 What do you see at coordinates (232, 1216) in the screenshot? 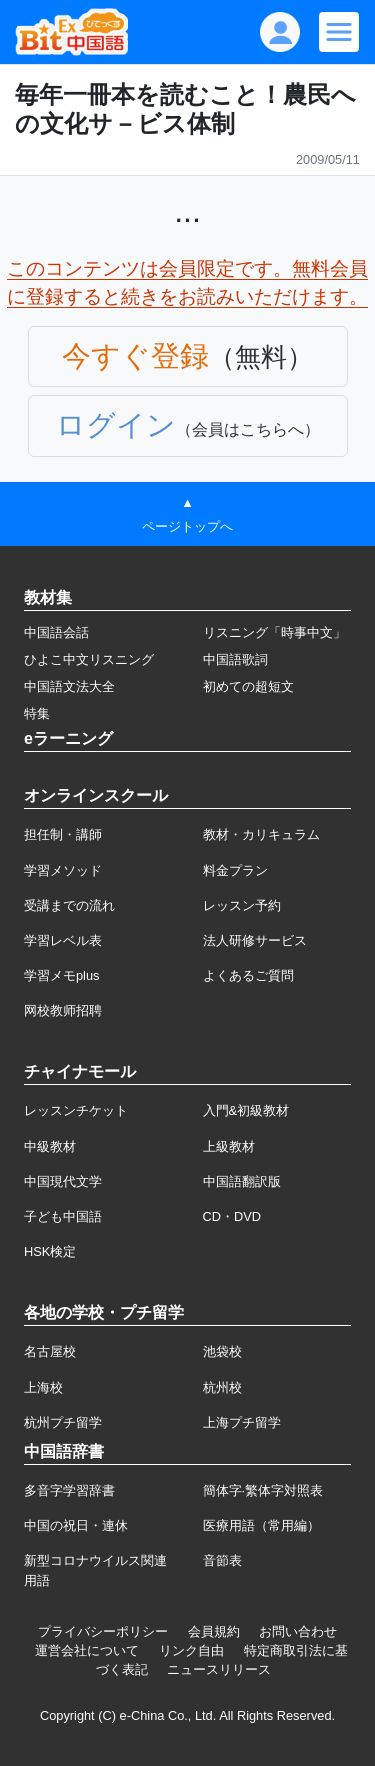
I see `CD・DVD` at bounding box center [232, 1216].